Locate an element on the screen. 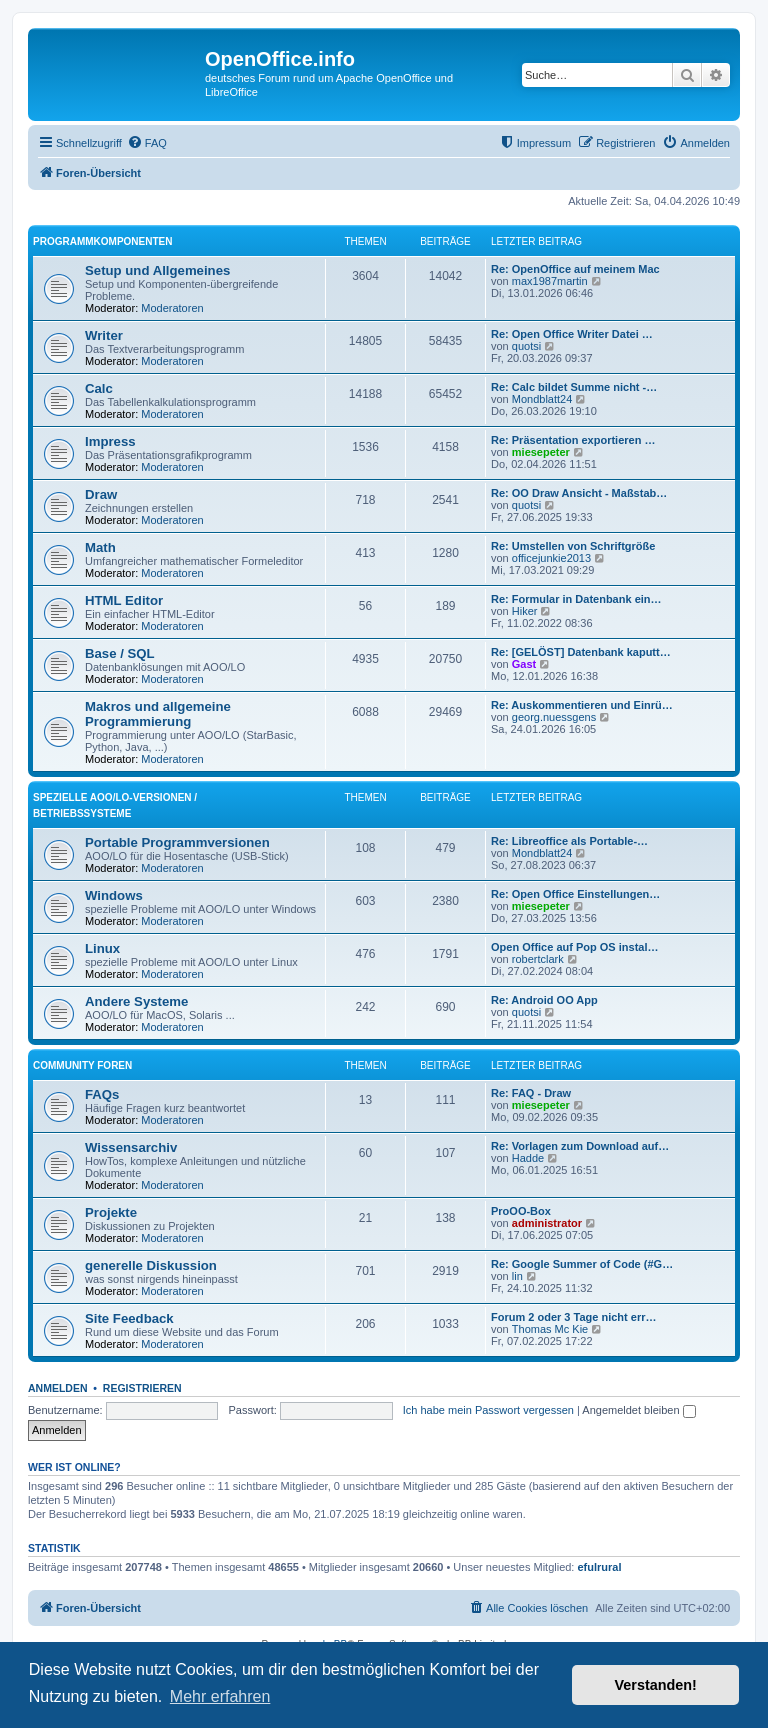 This screenshot has width=768, height=1728. Math is located at coordinates (100, 547).